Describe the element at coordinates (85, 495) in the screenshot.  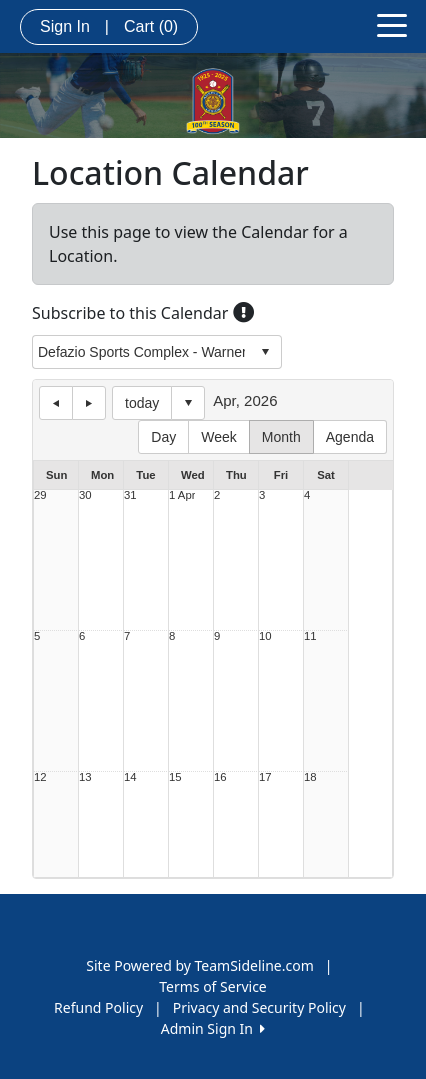
I see `30` at that location.